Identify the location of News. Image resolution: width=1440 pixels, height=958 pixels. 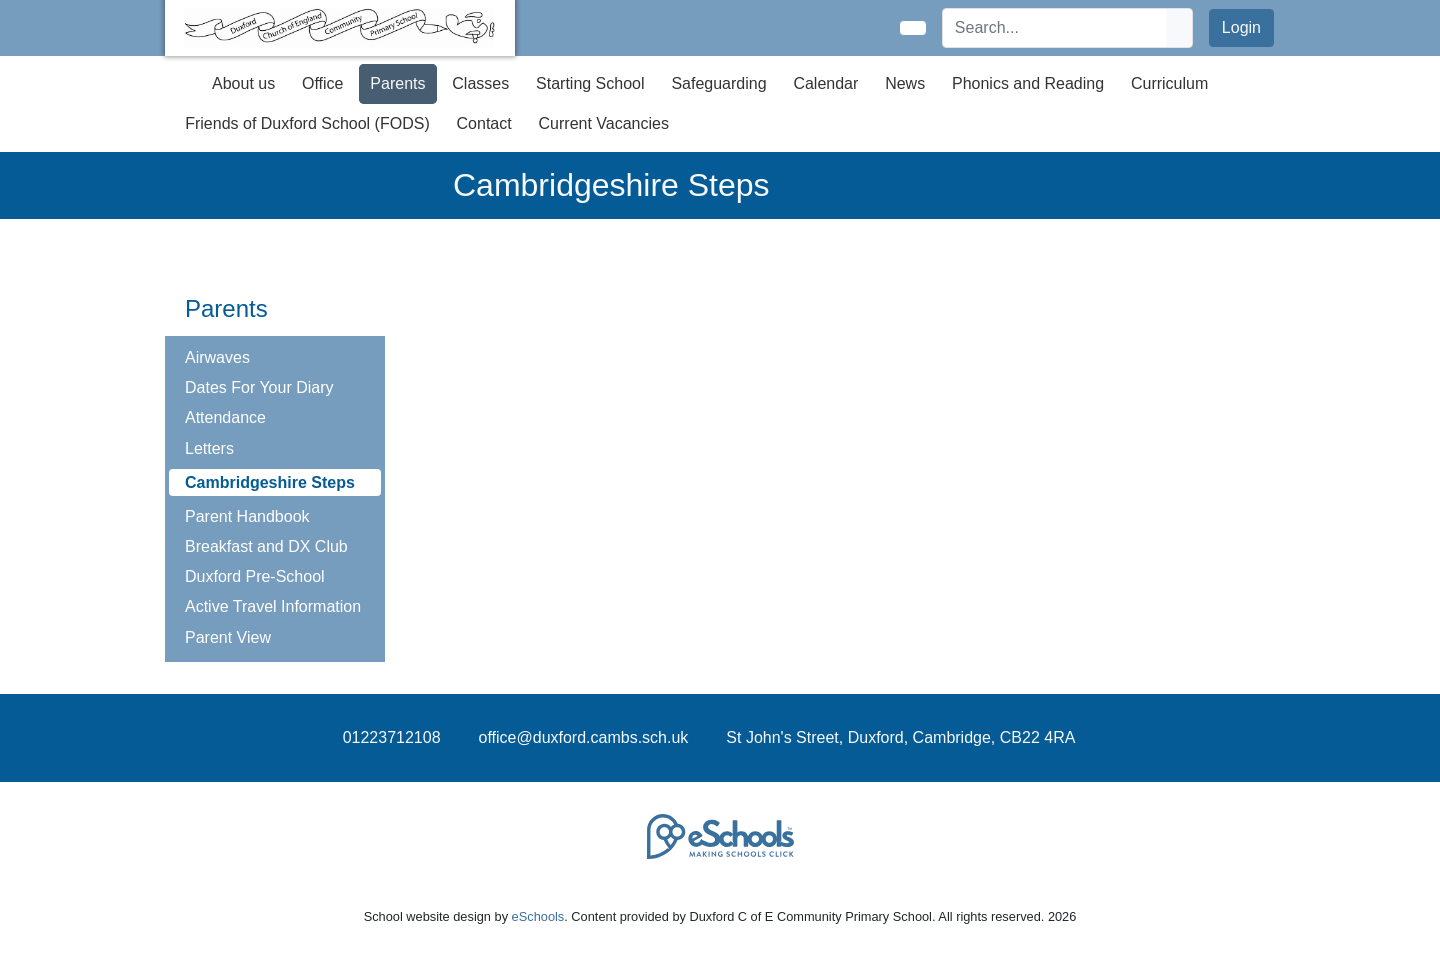
(905, 83).